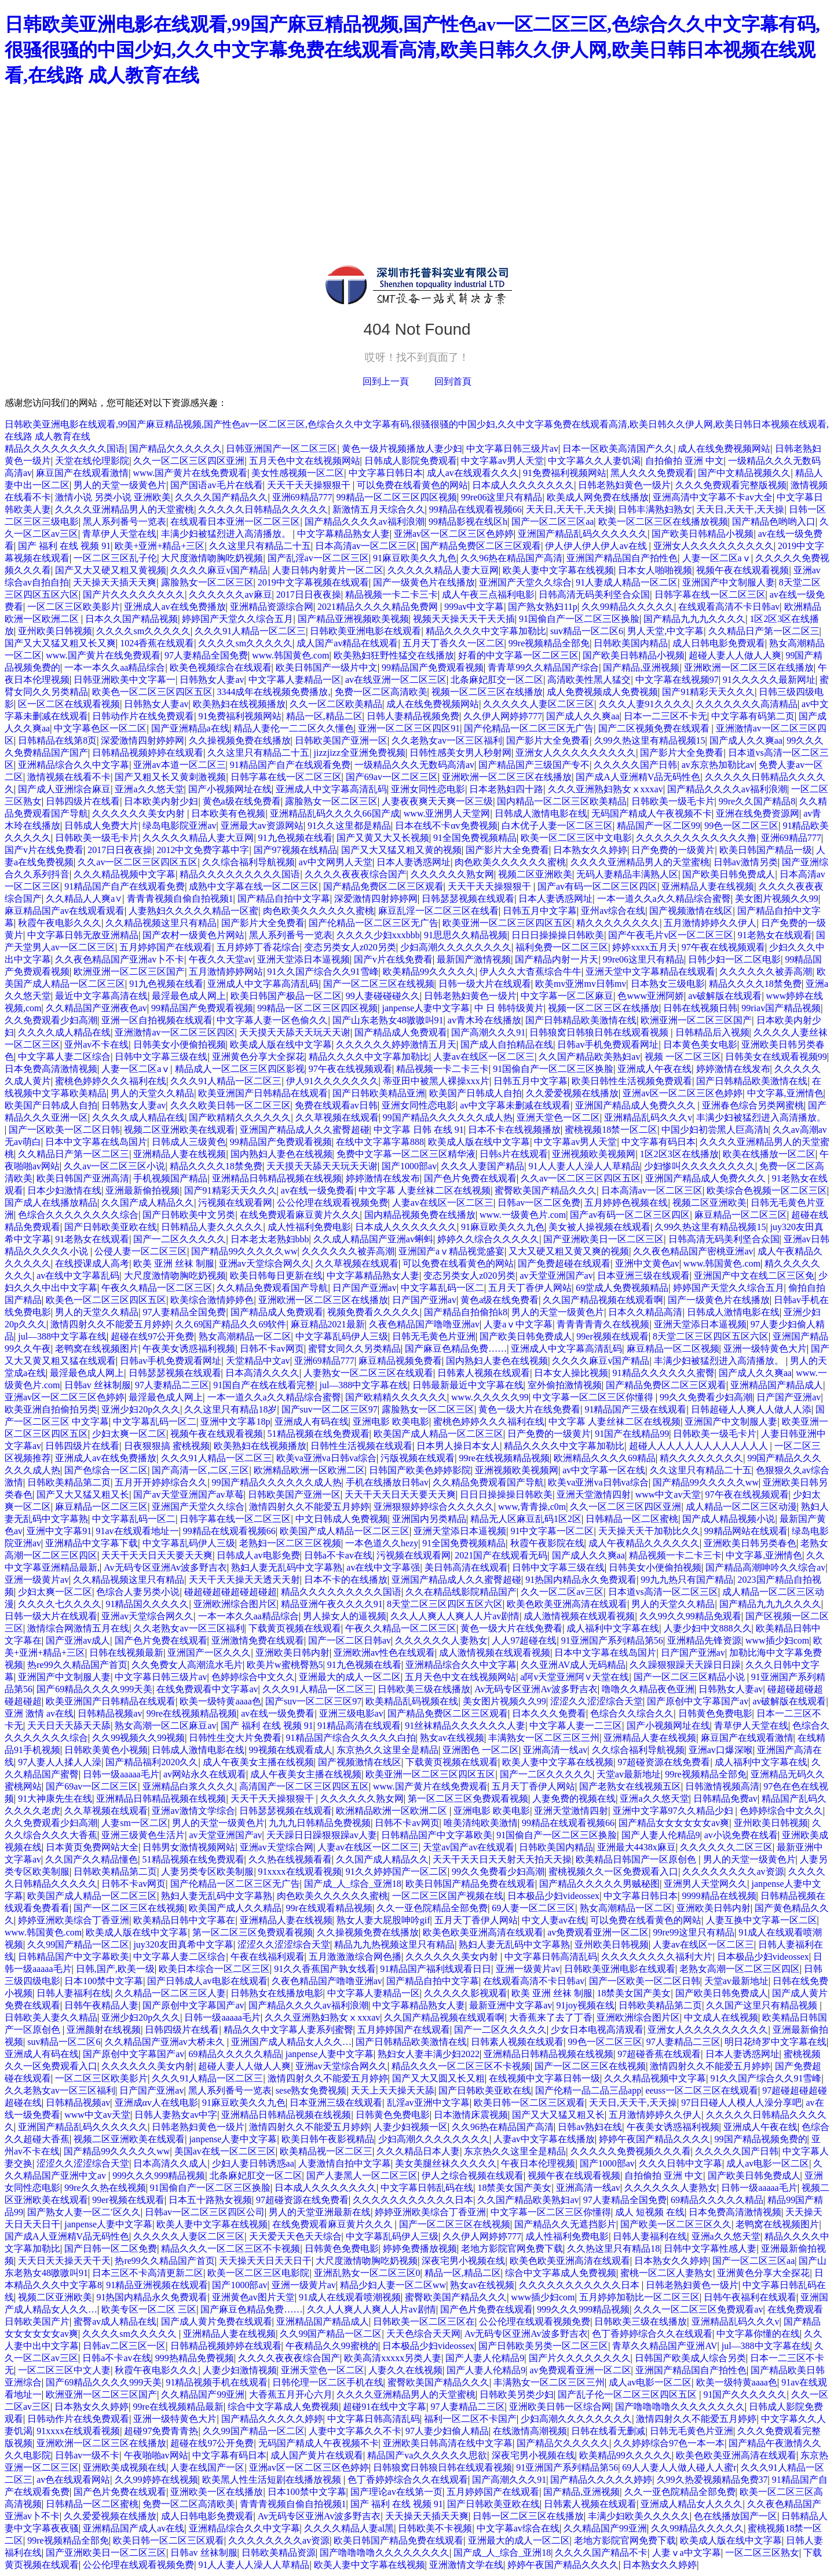  Describe the element at coordinates (525, 1519) in the screenshot. I see `精品无人区麻豆乱码1区2区` at that location.